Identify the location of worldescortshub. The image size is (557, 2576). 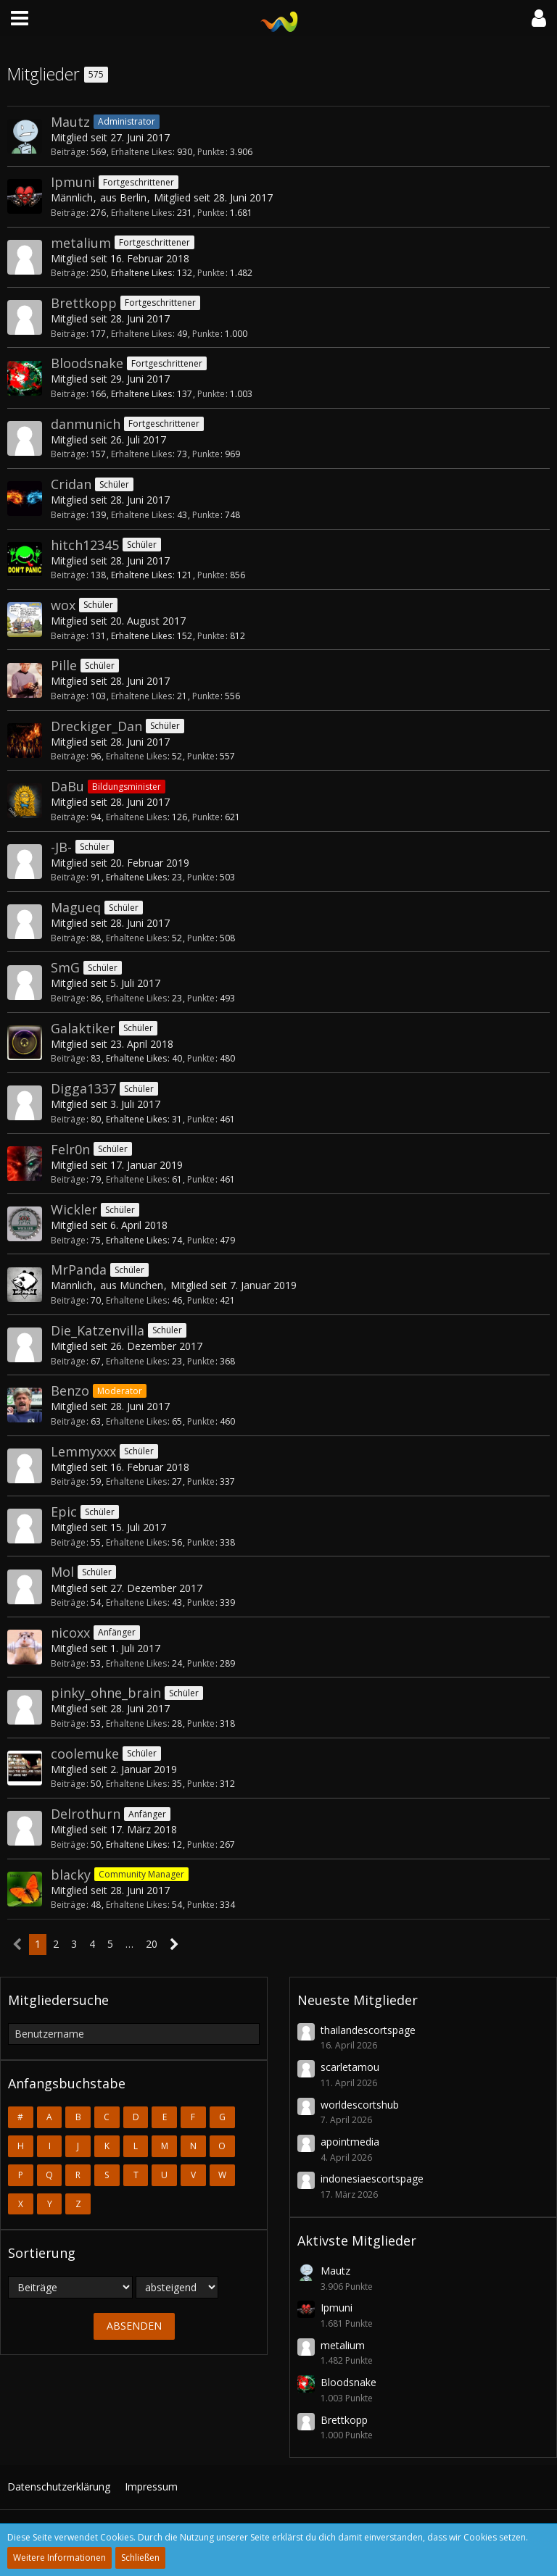
(360, 2105).